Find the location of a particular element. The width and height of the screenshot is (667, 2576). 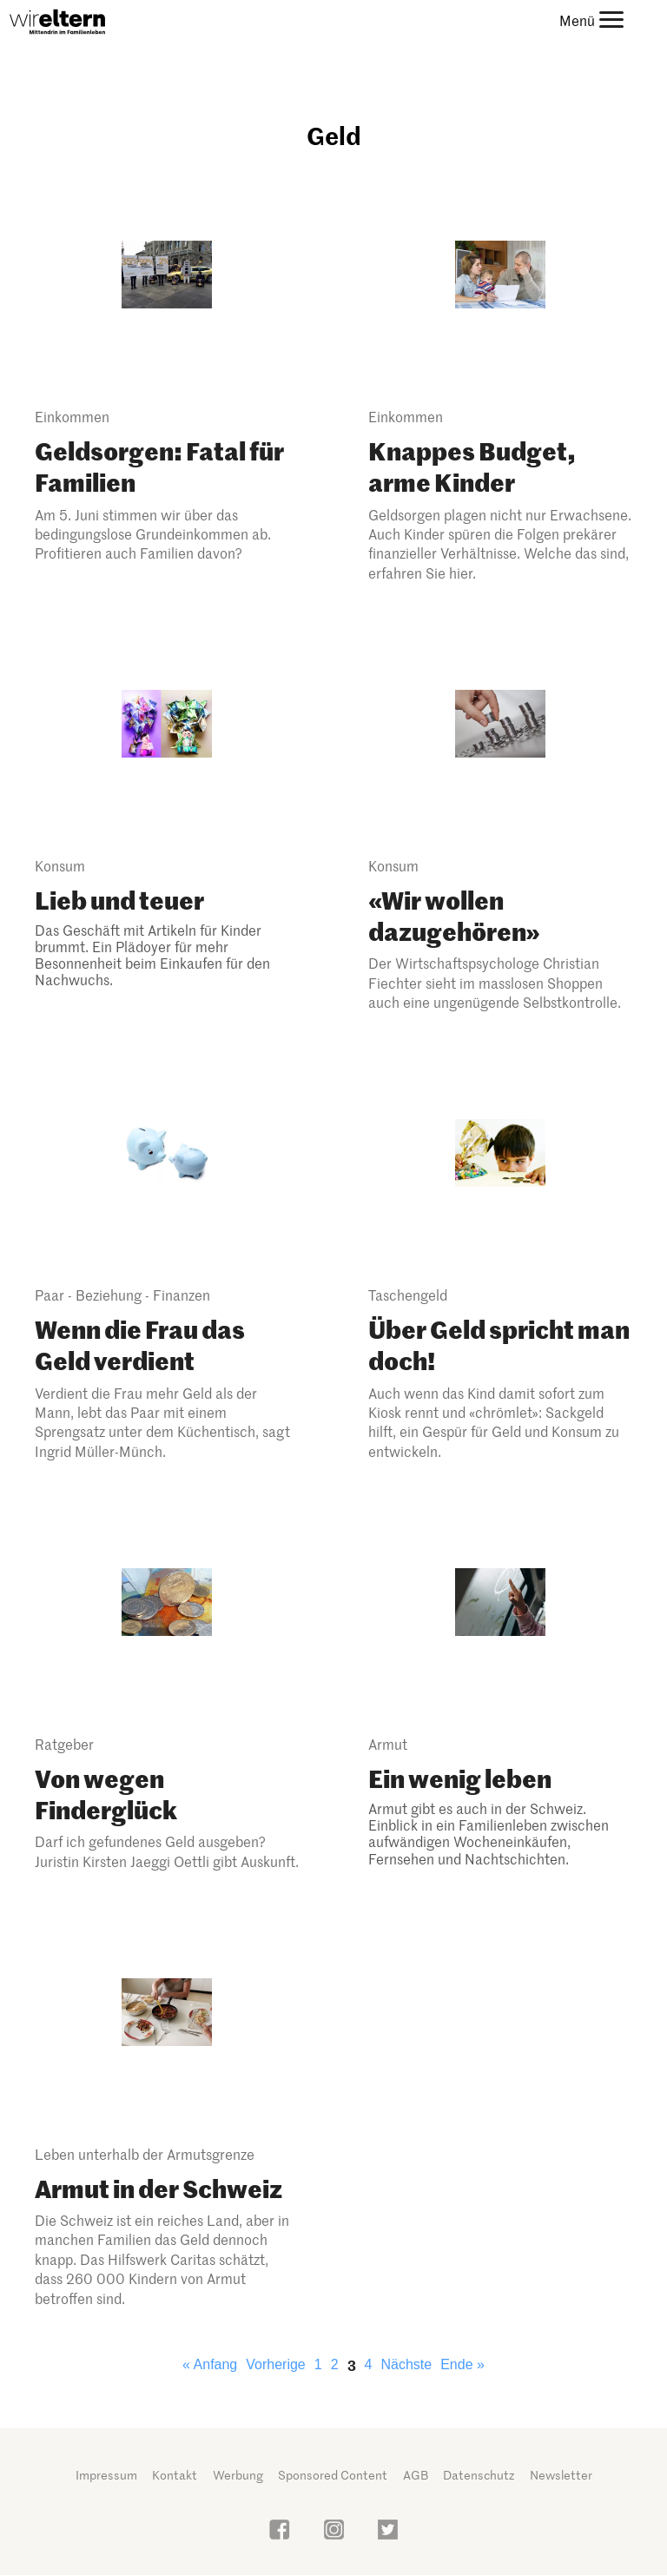

Werbung is located at coordinates (238, 2475).